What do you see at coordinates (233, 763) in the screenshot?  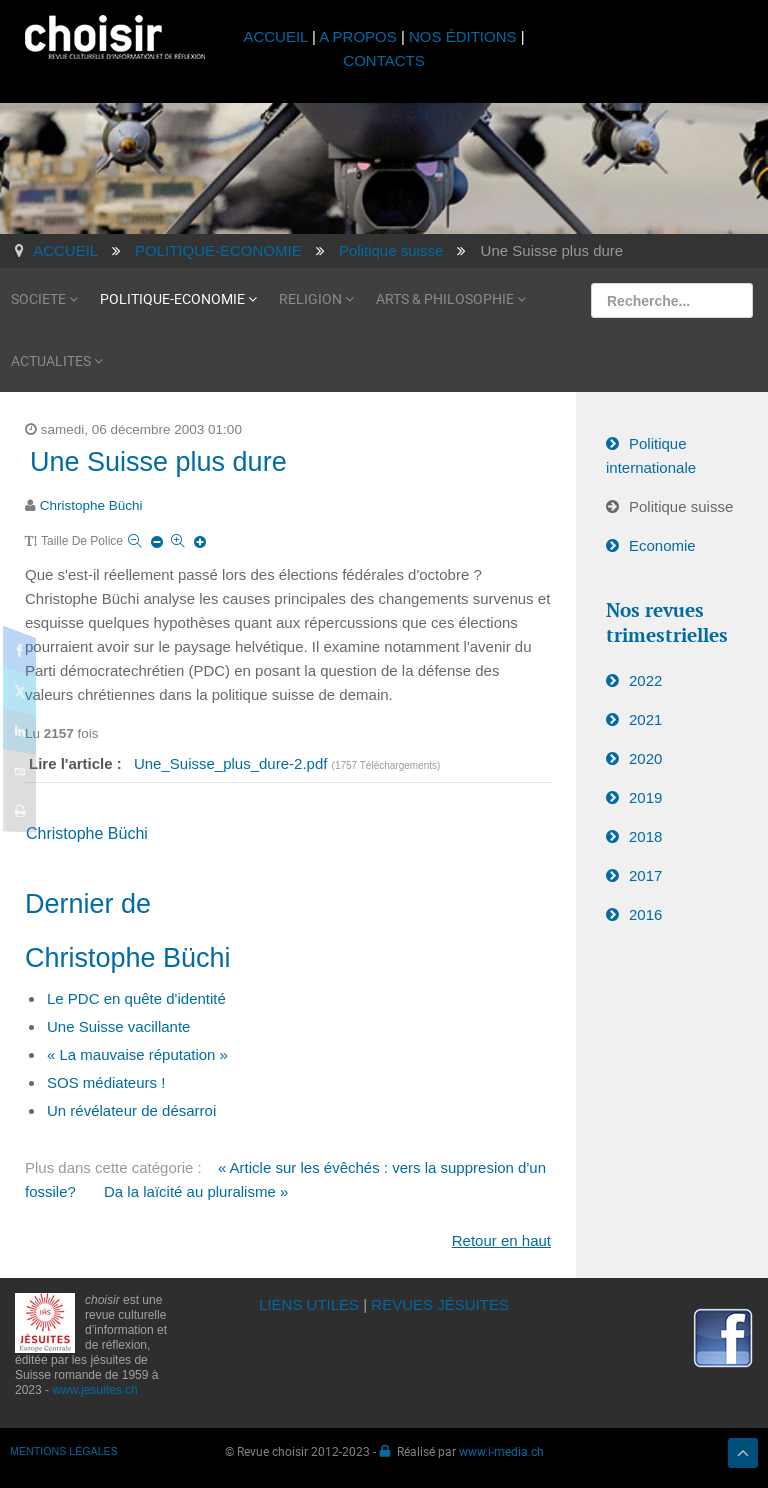 I see `Une_Suisse_plus_dure-2.pdf` at bounding box center [233, 763].